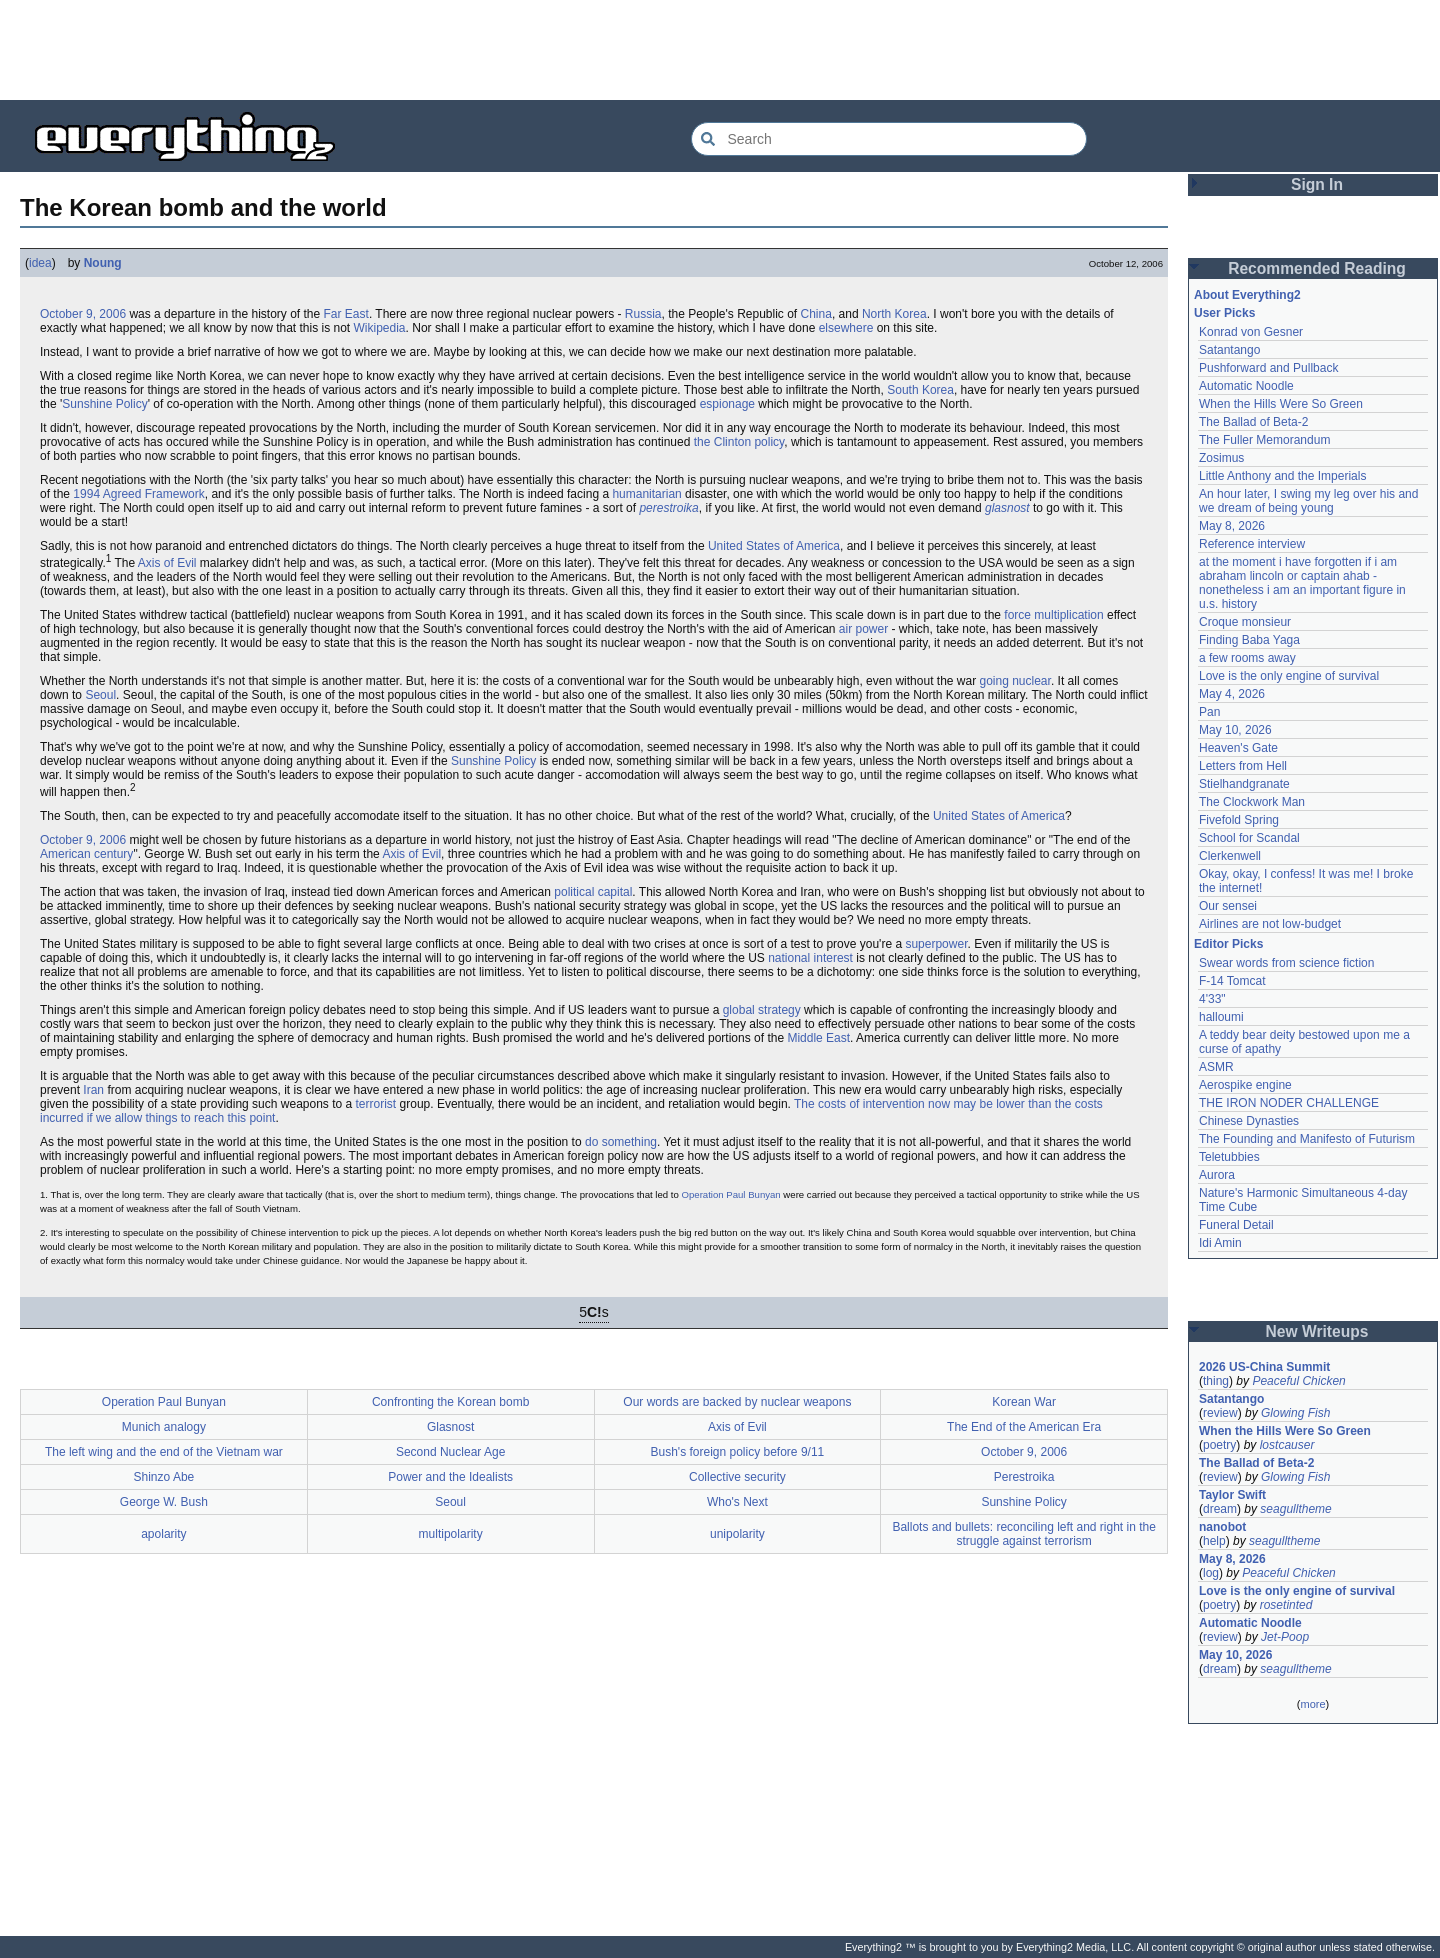  Describe the element at coordinates (1221, 458) in the screenshot. I see `Zosimus` at that location.